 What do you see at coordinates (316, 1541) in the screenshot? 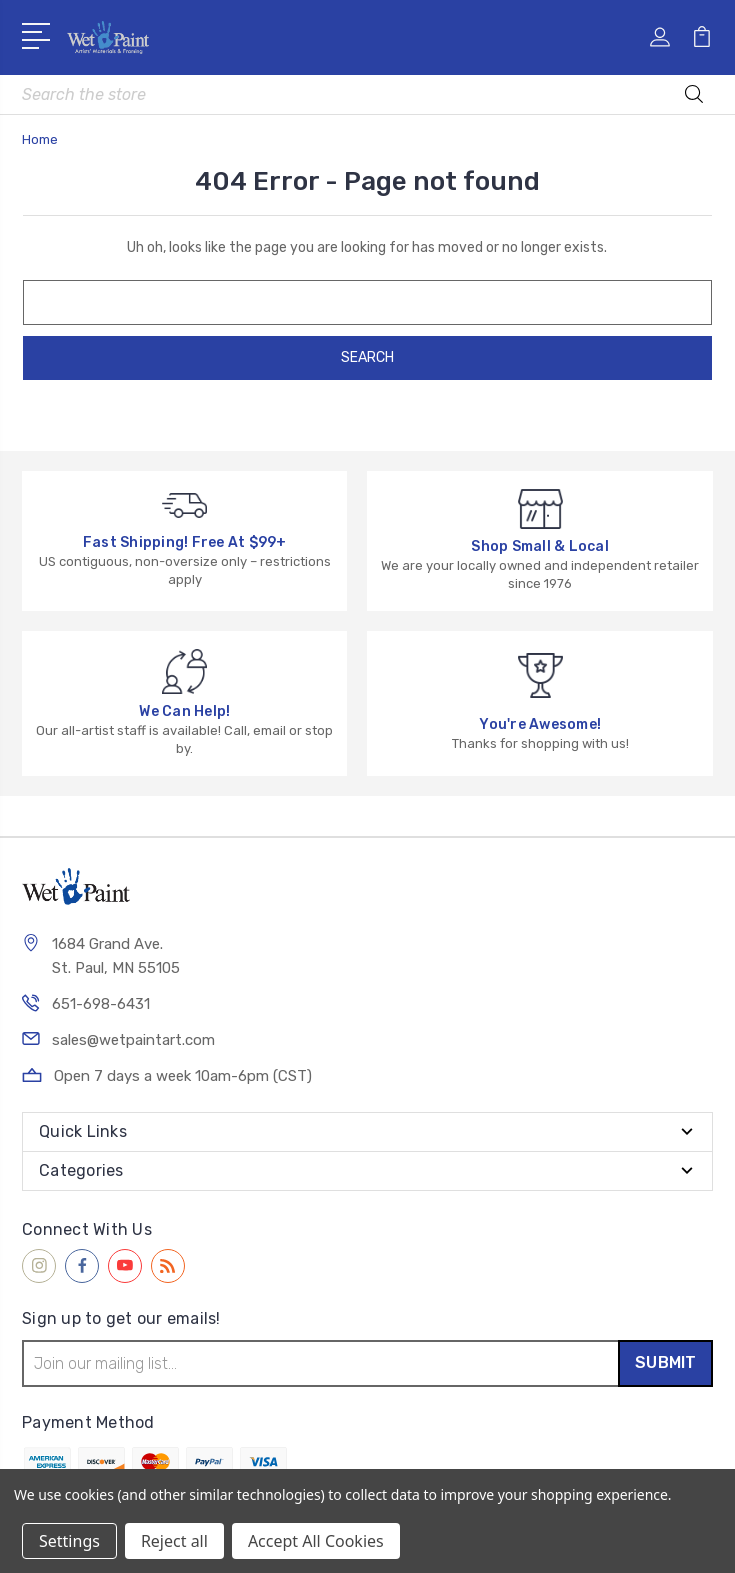
I see `Accept All Cookies` at bounding box center [316, 1541].